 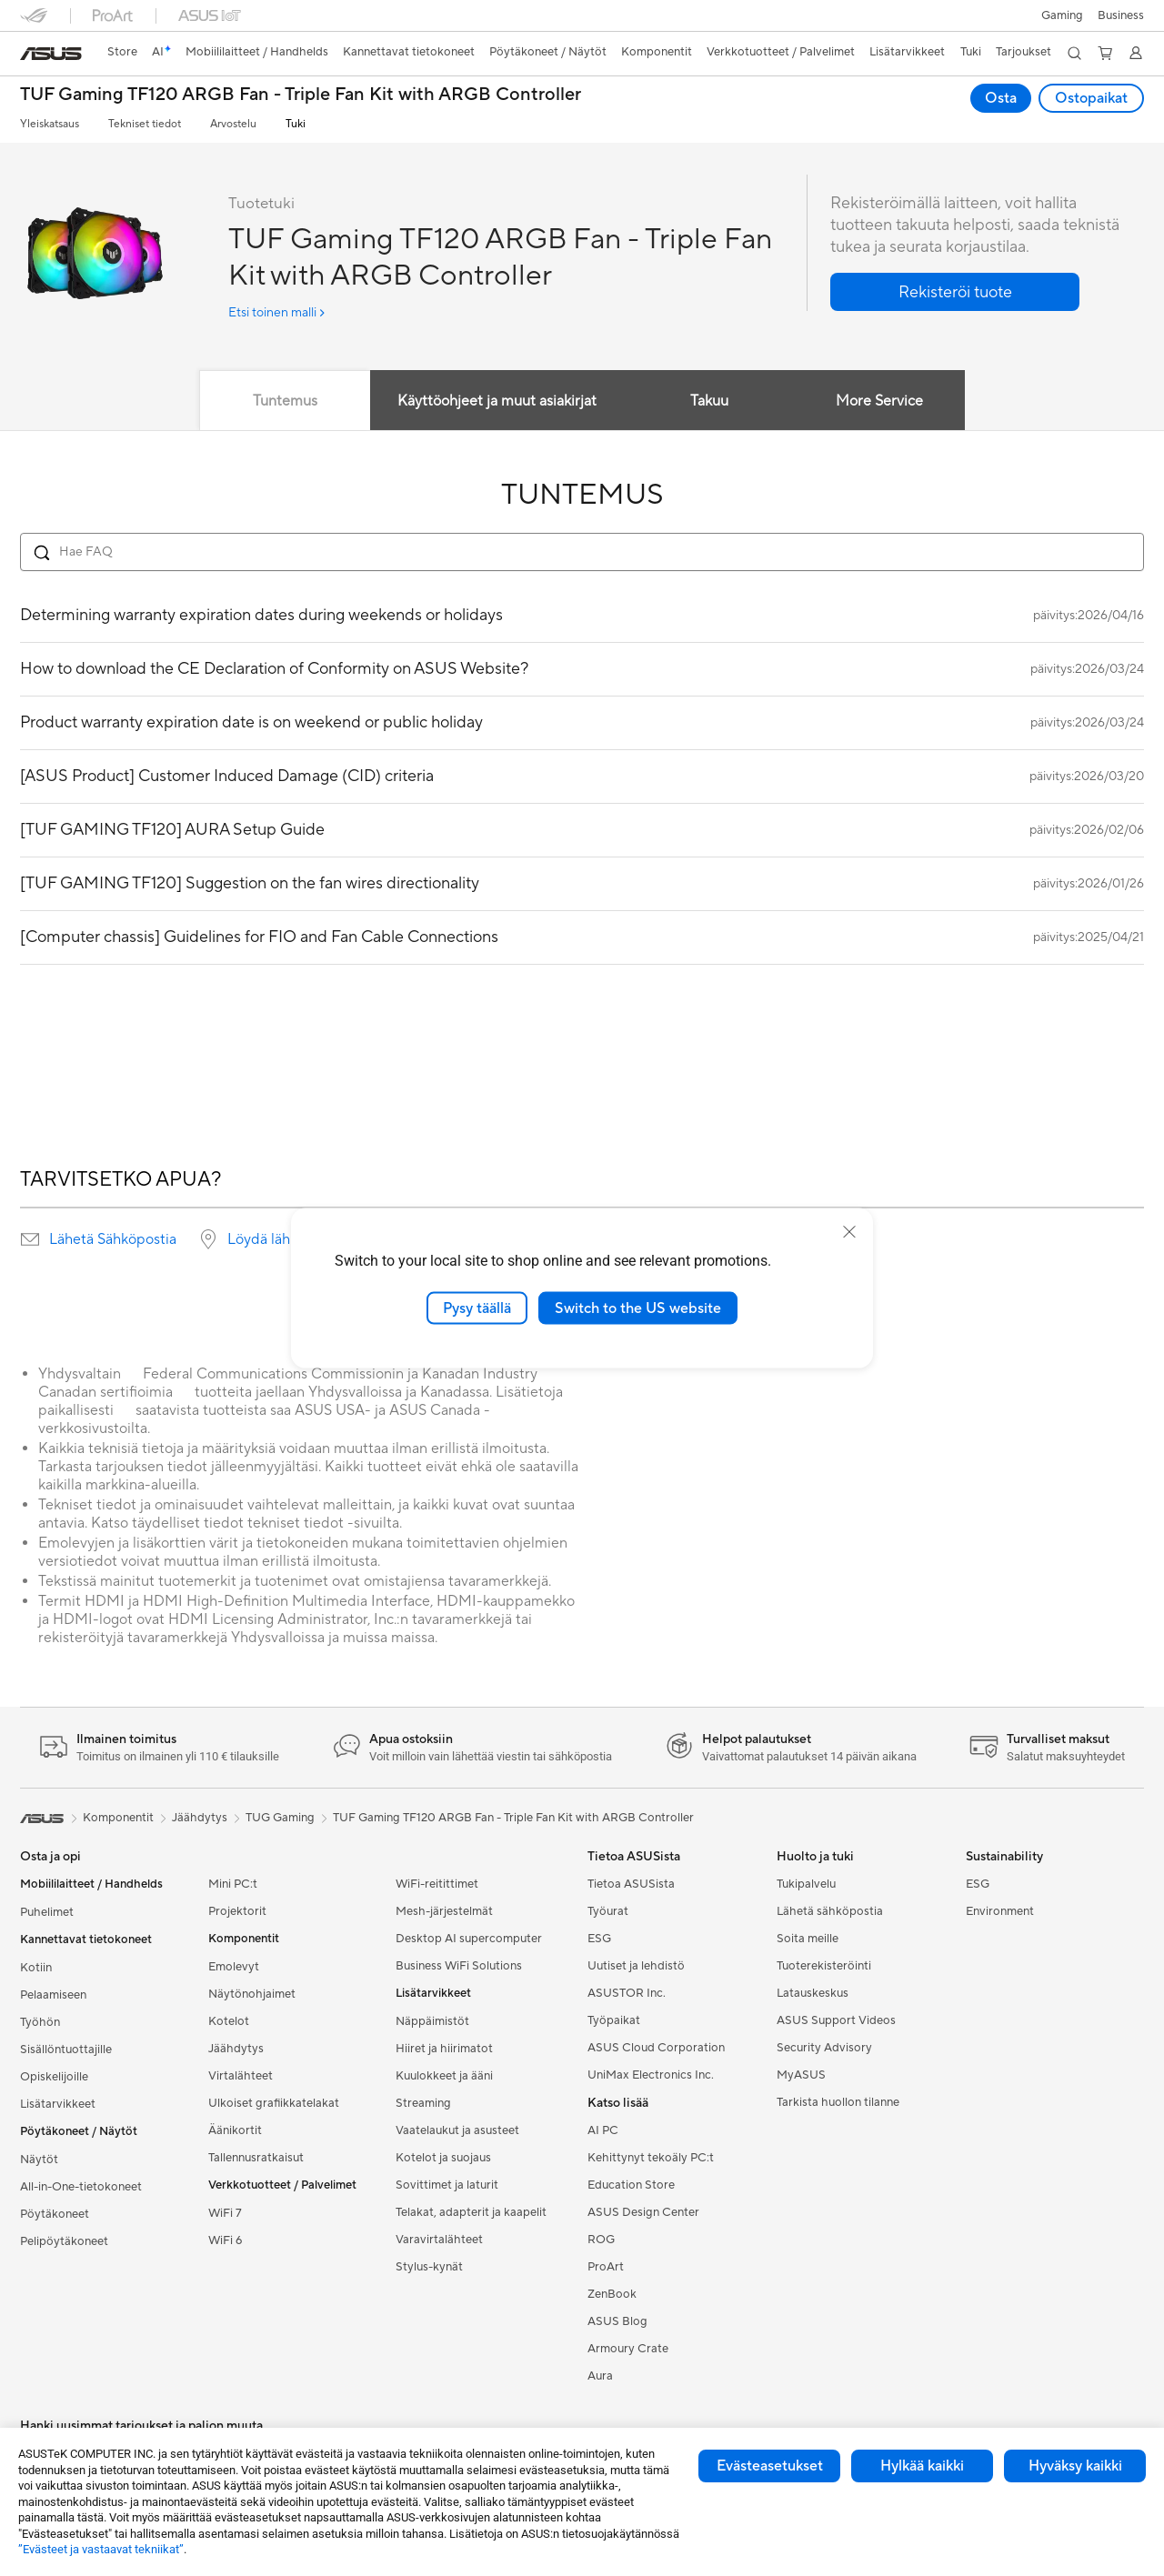 What do you see at coordinates (444, 2048) in the screenshot?
I see `Hiiret ja hiirimatot` at bounding box center [444, 2048].